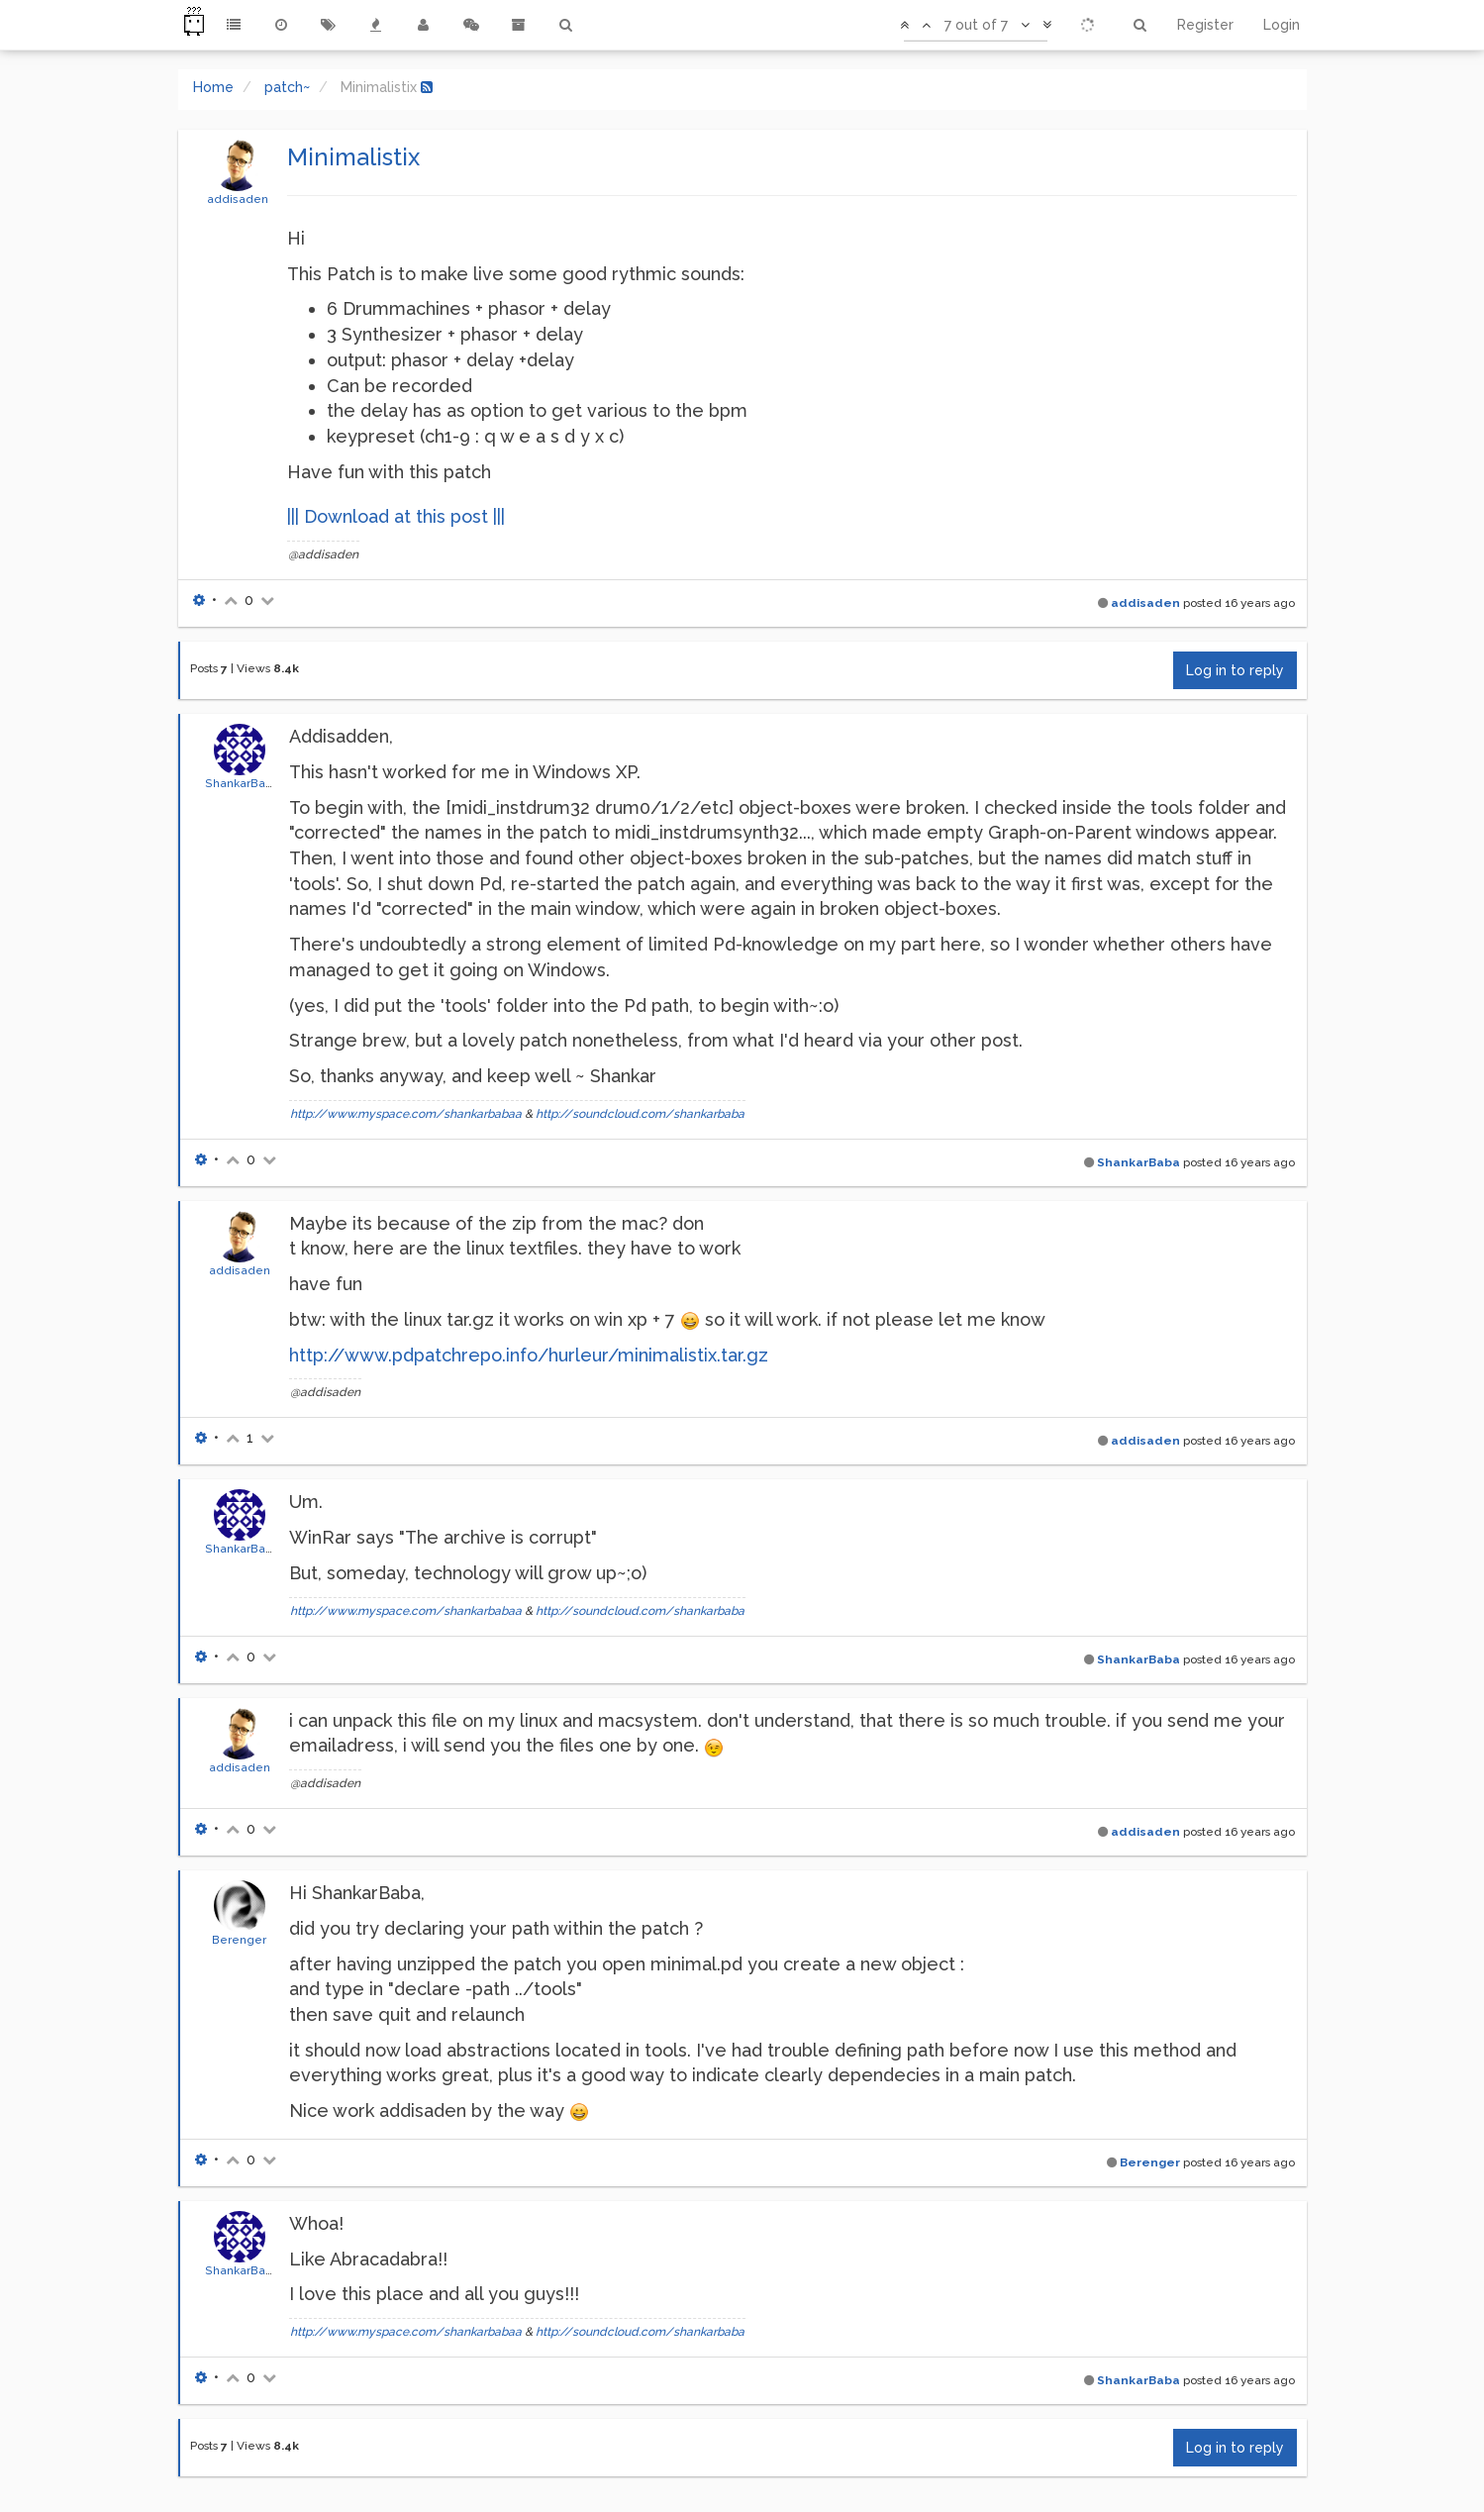 The width and height of the screenshot is (1484, 2512). I want to click on Log in to reply, so click(1235, 670).